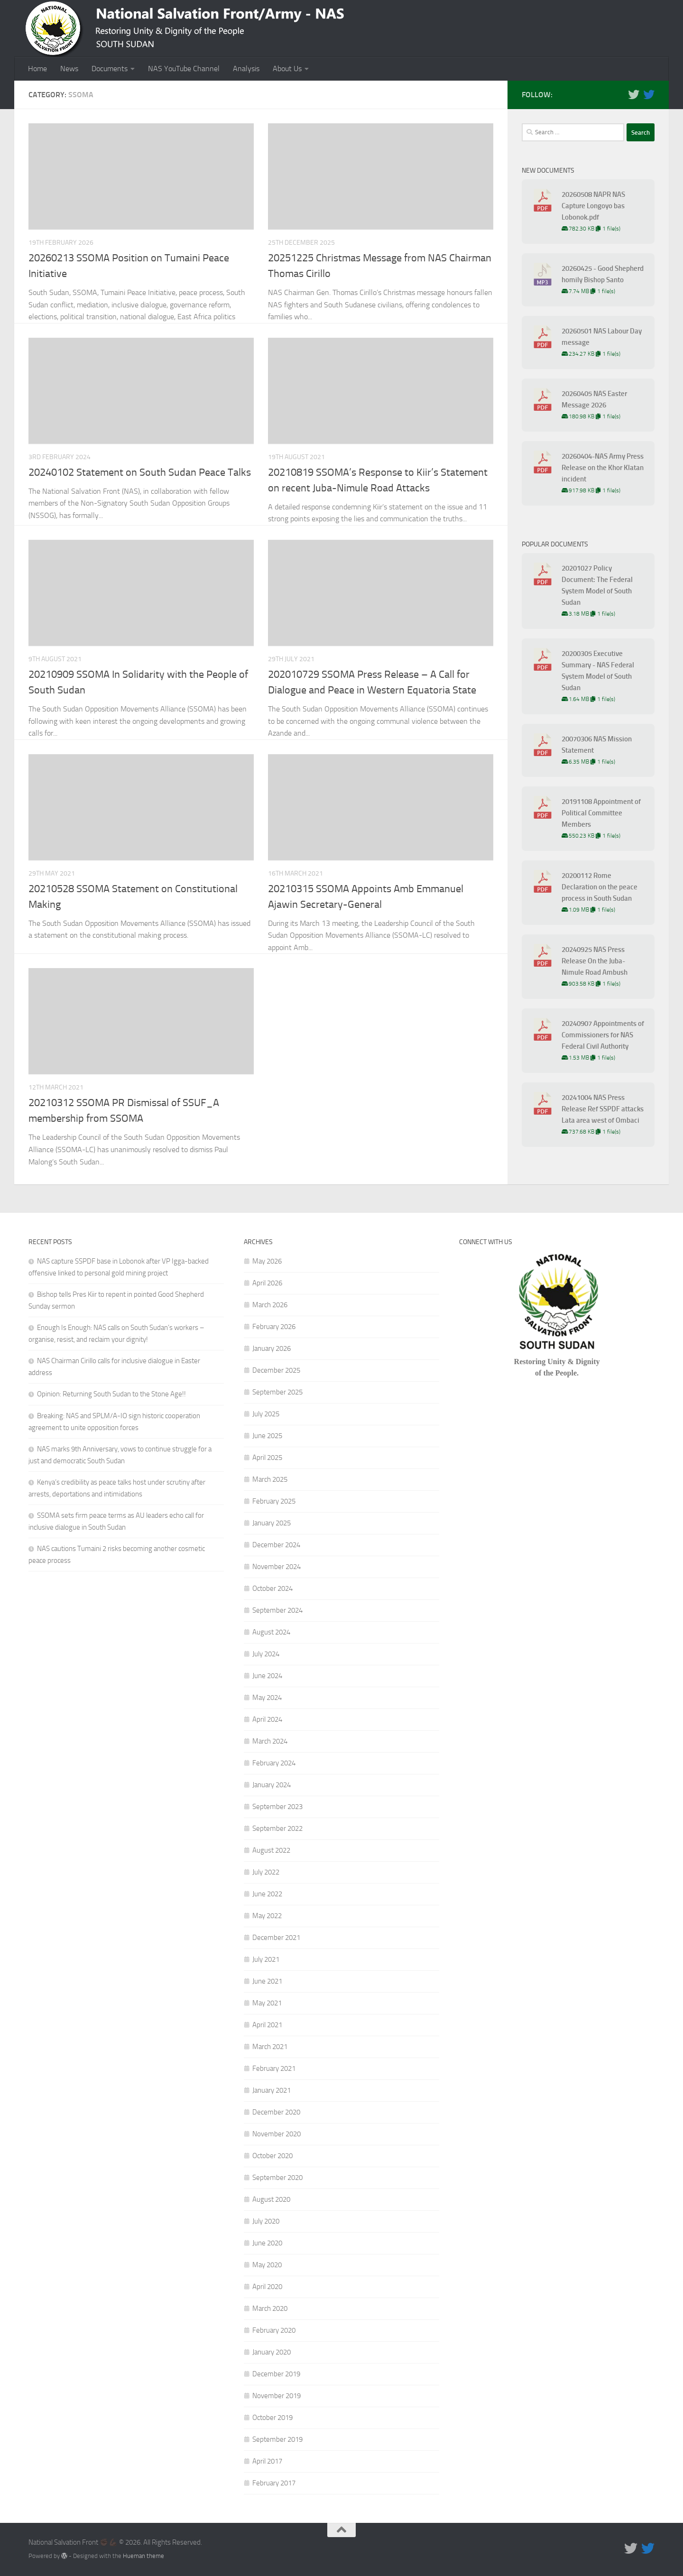 The width and height of the screenshot is (683, 2576). What do you see at coordinates (265, 1872) in the screenshot?
I see `July 2022` at bounding box center [265, 1872].